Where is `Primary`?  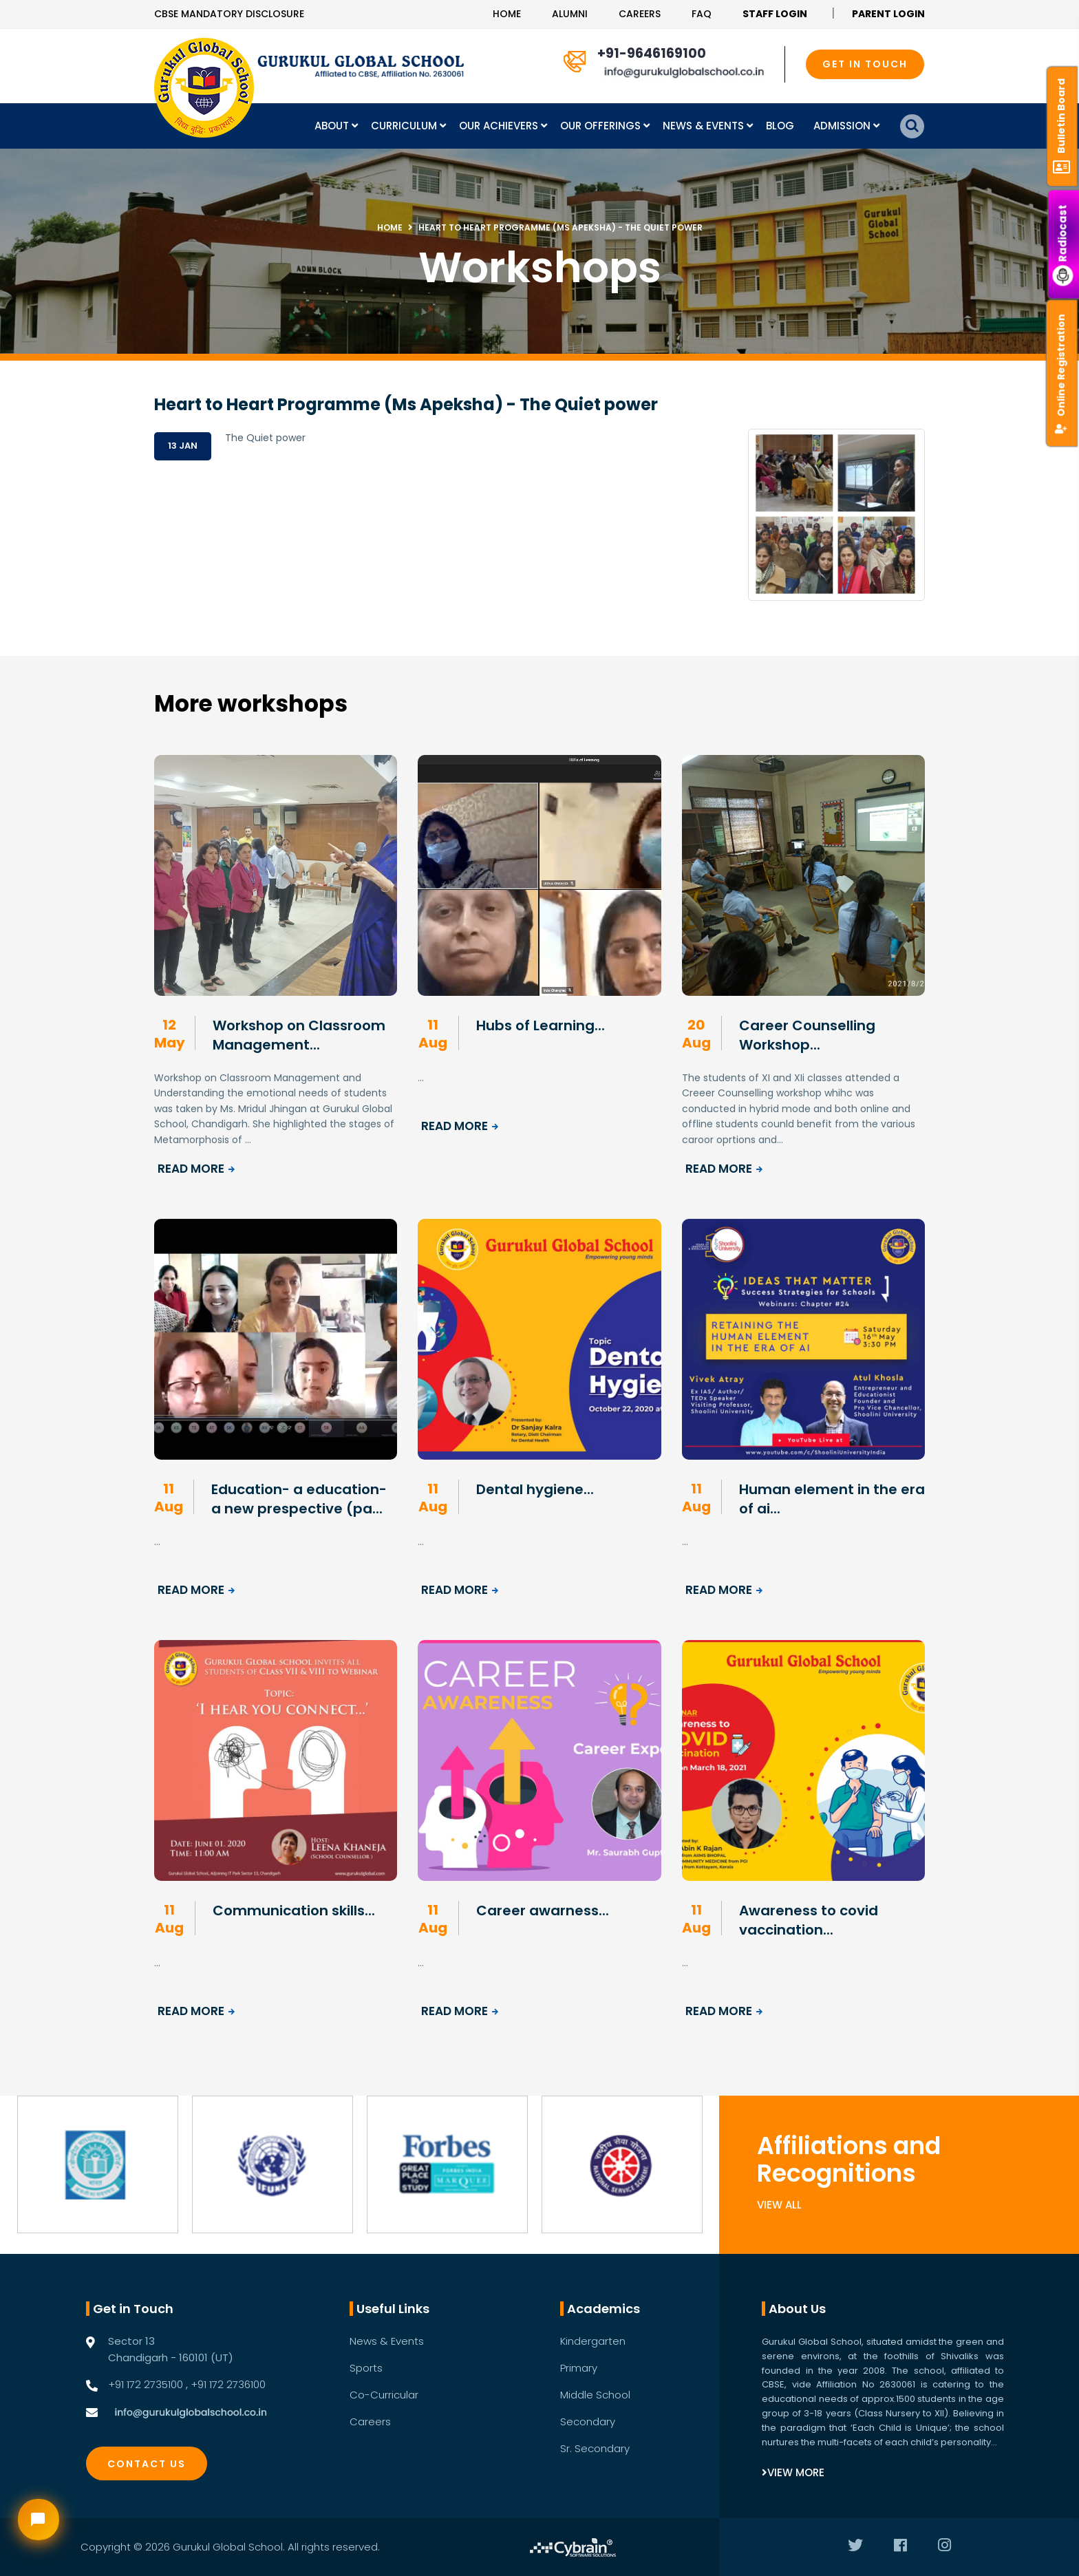 Primary is located at coordinates (578, 2368).